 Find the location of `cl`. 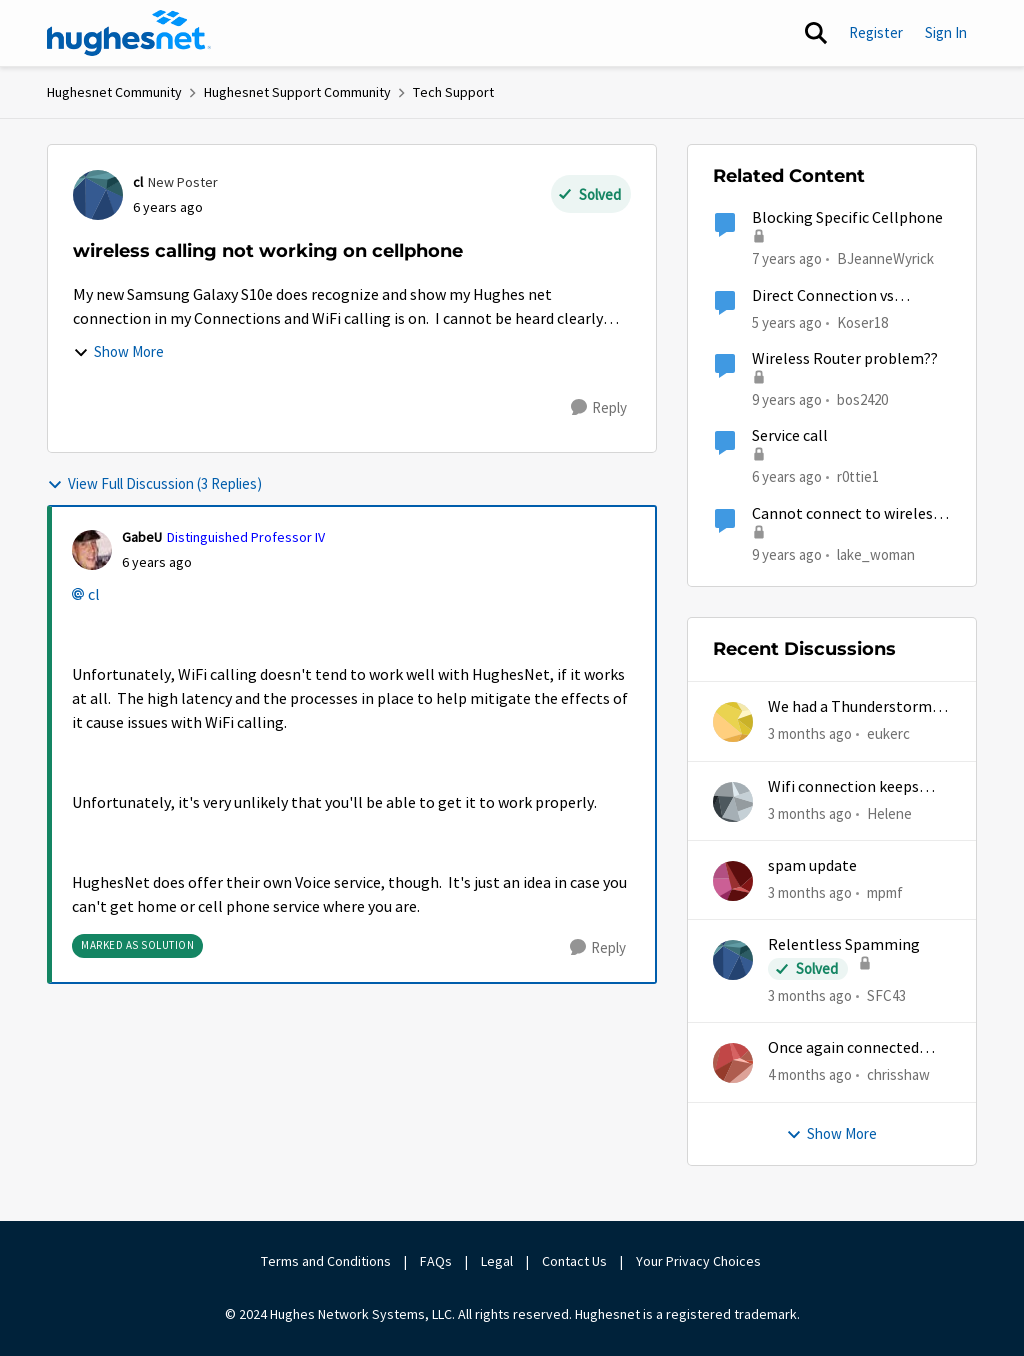

cl is located at coordinates (94, 595).